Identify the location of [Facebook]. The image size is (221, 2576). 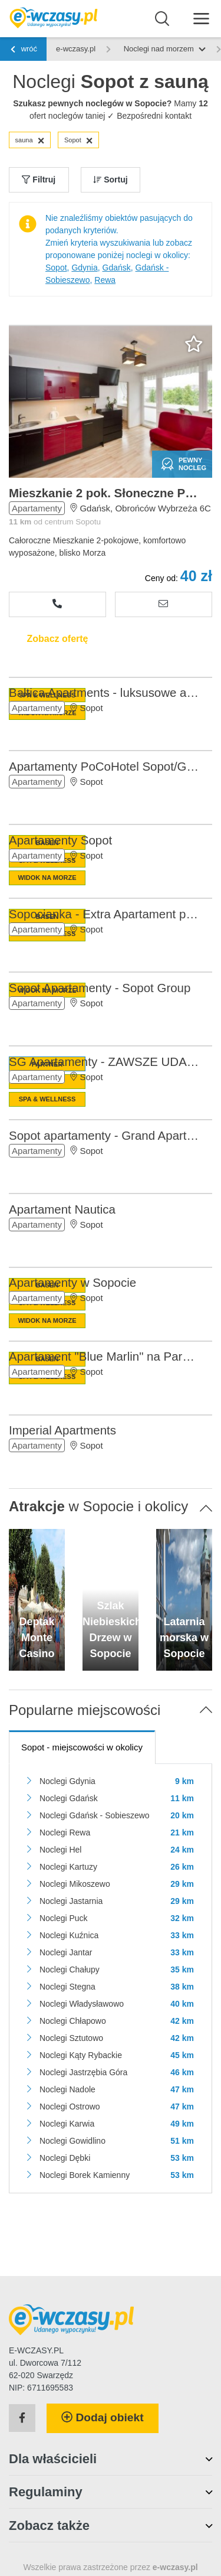
(22, 2418).